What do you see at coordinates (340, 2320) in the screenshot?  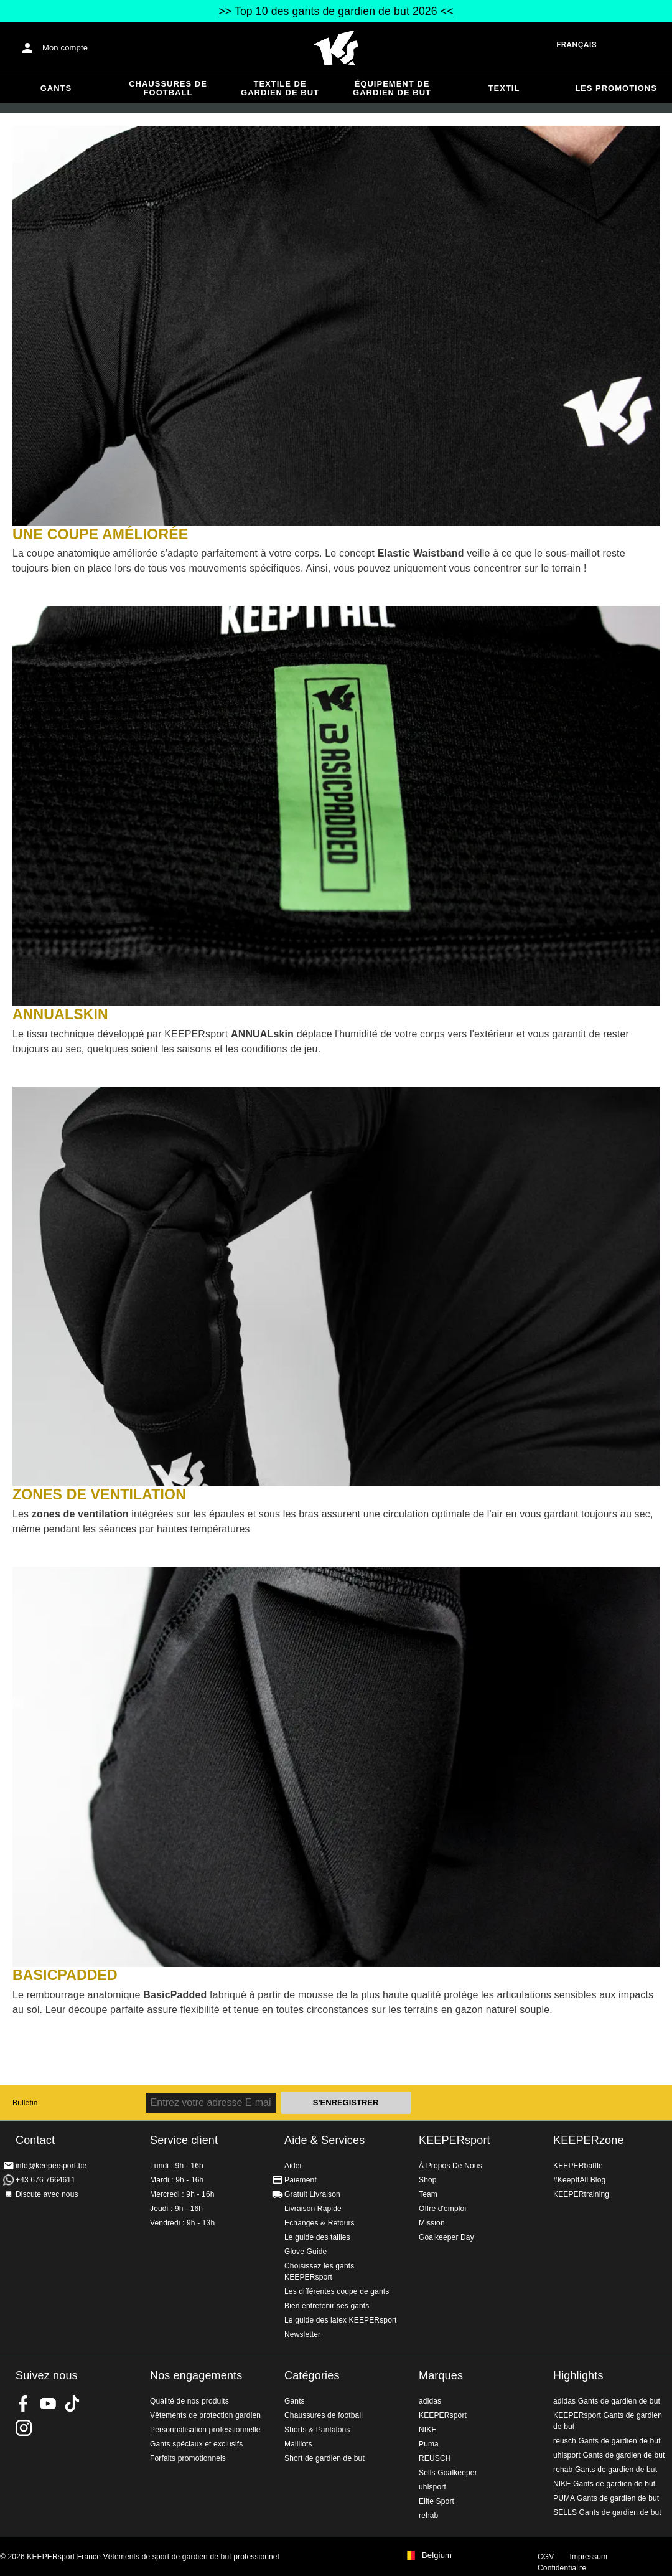 I see `Le guide des latex KEEPERsport` at bounding box center [340, 2320].